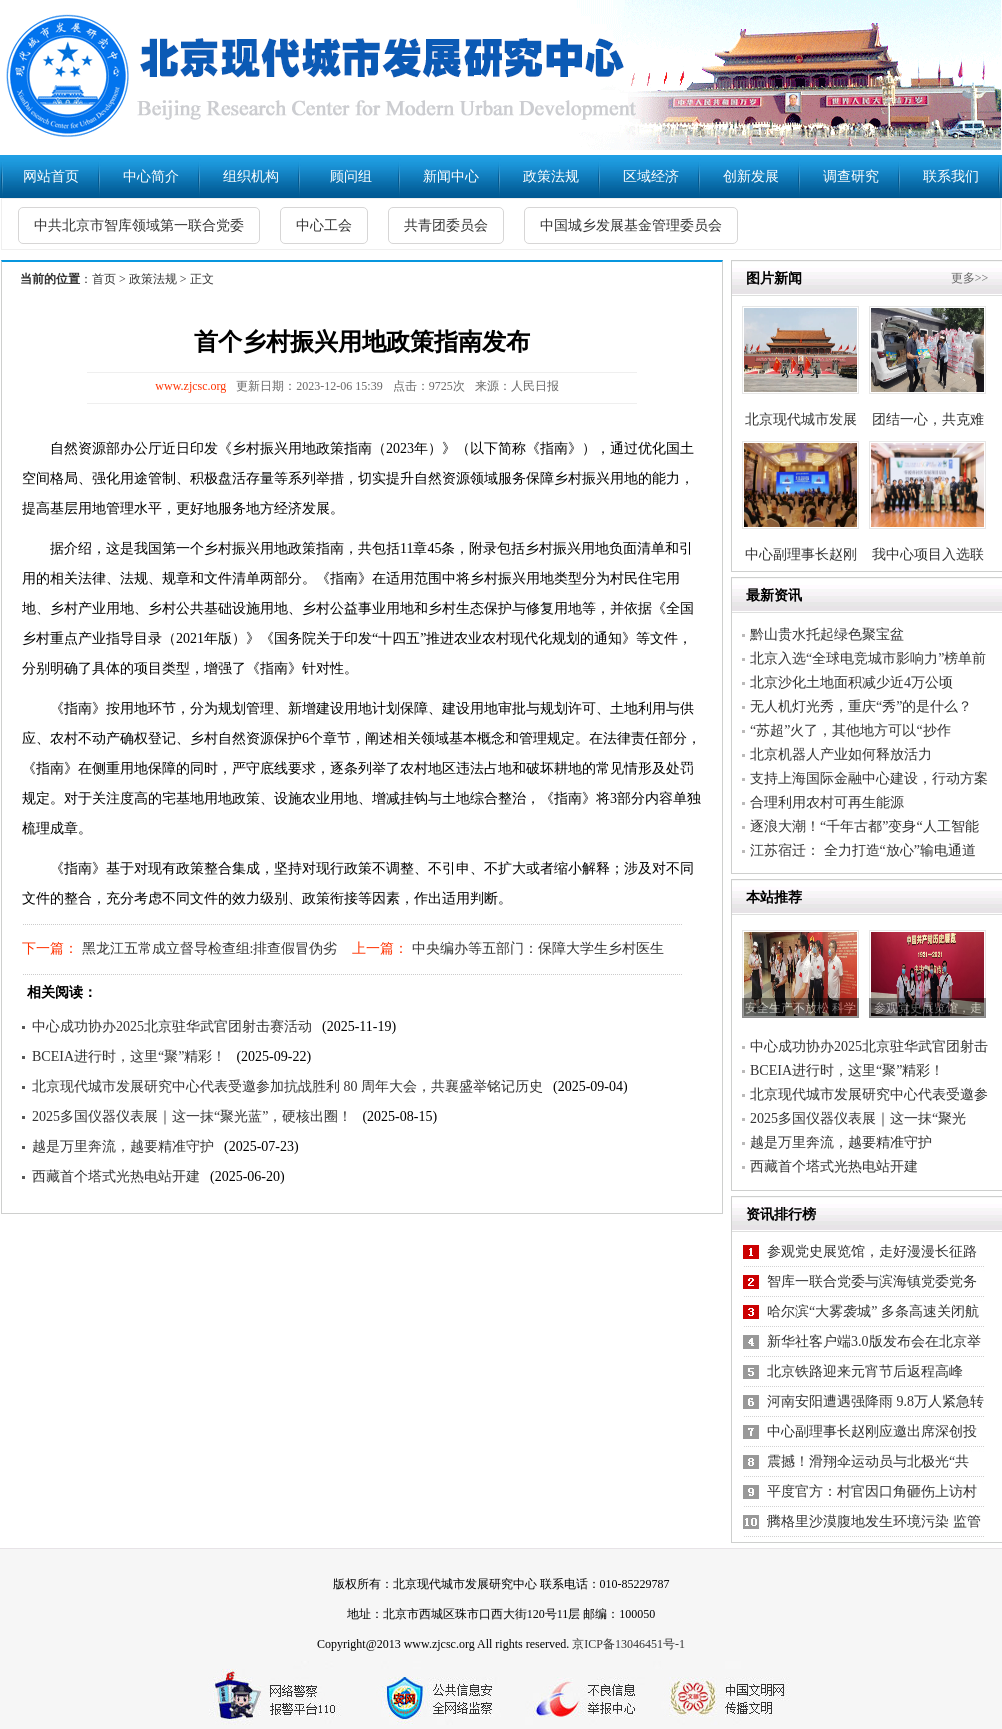 The height and width of the screenshot is (1729, 1002). What do you see at coordinates (651, 176) in the screenshot?
I see `区域经济` at bounding box center [651, 176].